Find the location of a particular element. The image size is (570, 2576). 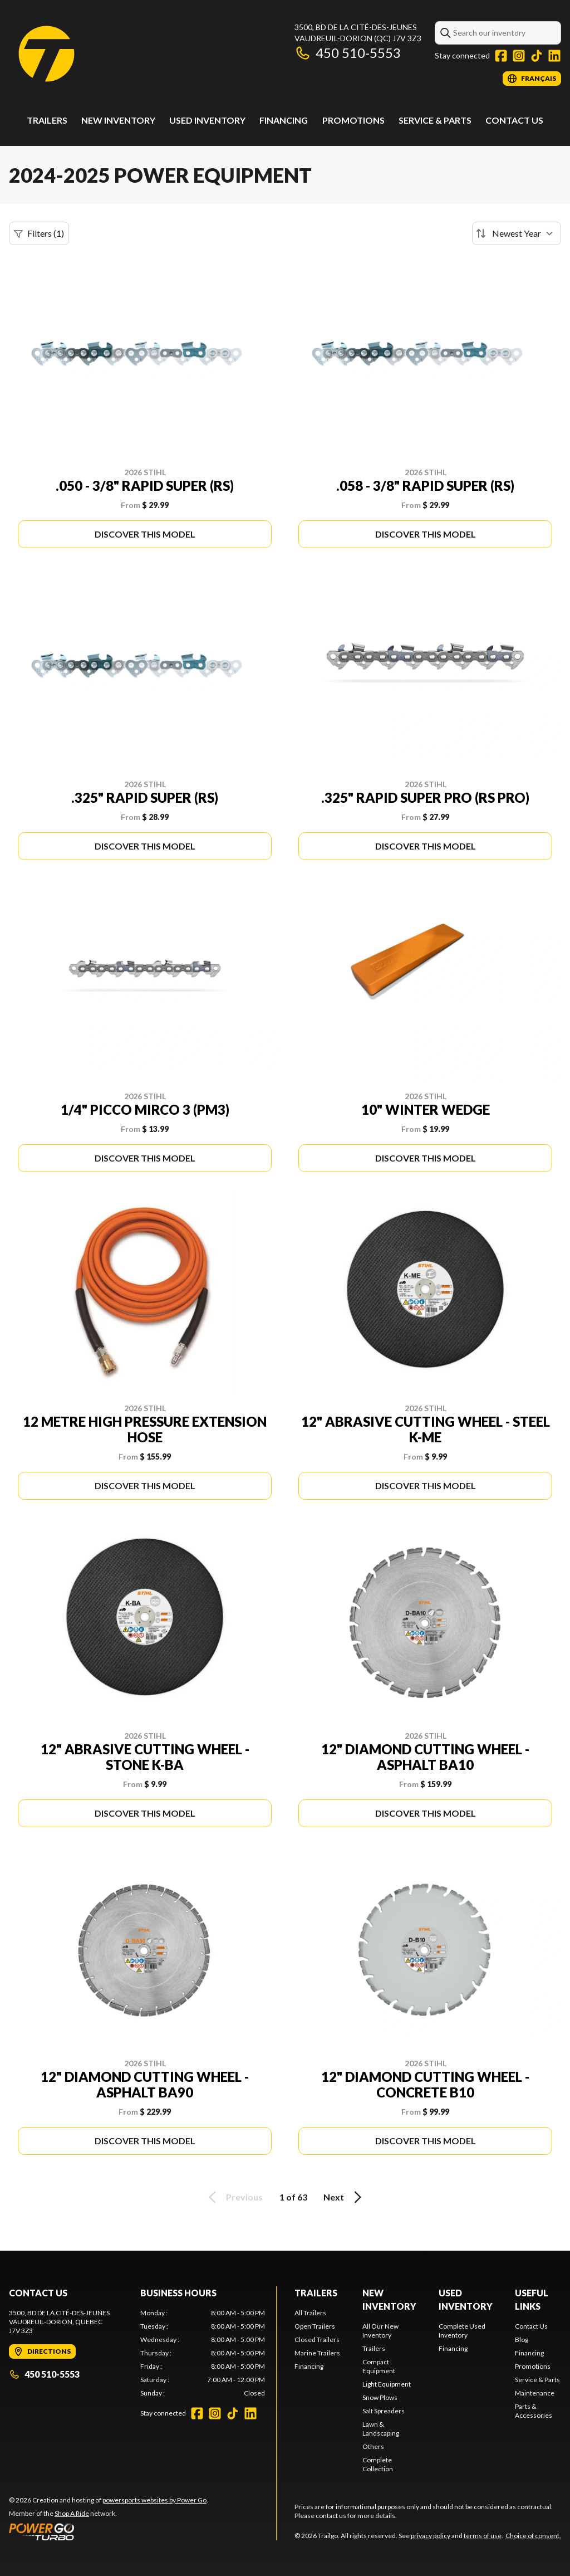

Salt Spreaders is located at coordinates (383, 2411).